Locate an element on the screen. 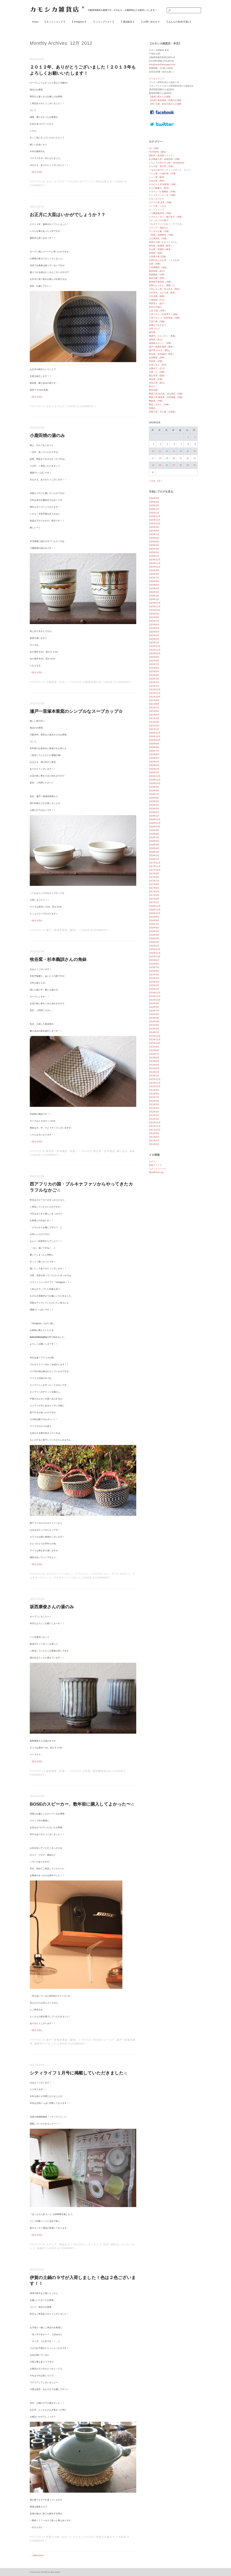 The image size is (231, 2576). 2019年9月 is located at coordinates (154, 787).